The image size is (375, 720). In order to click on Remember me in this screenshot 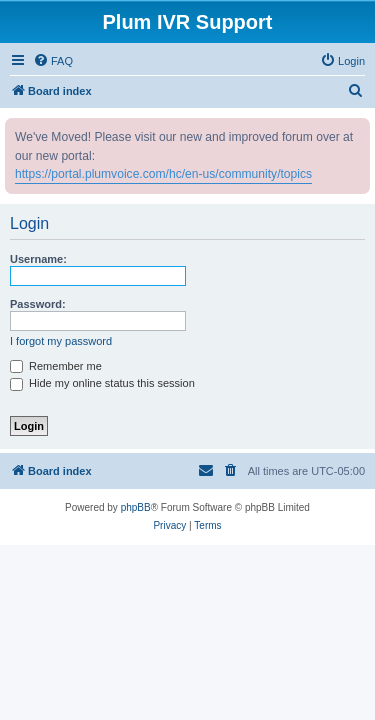, I will do `click(56, 366)`.